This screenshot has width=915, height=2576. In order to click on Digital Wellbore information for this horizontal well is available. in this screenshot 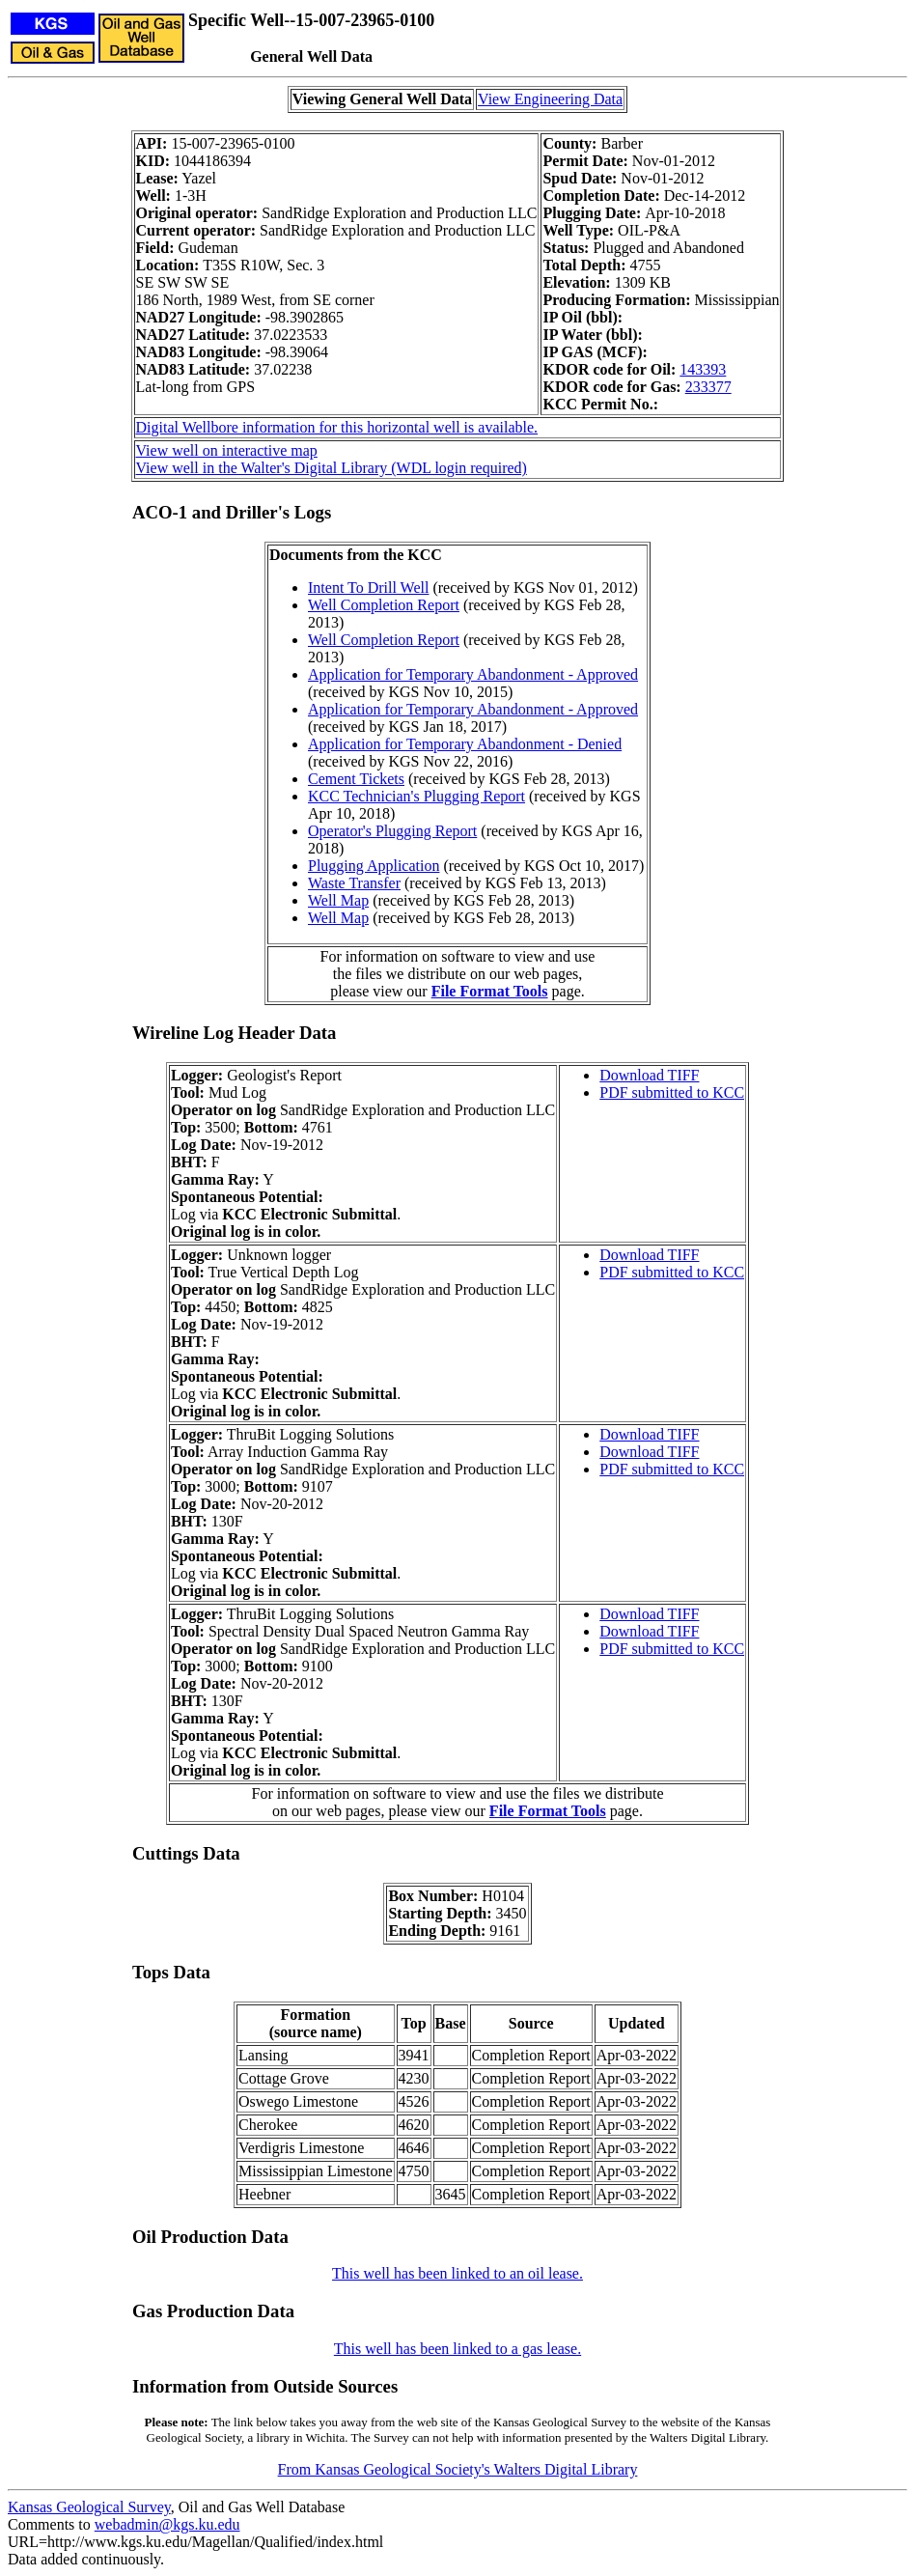, I will do `click(337, 427)`.